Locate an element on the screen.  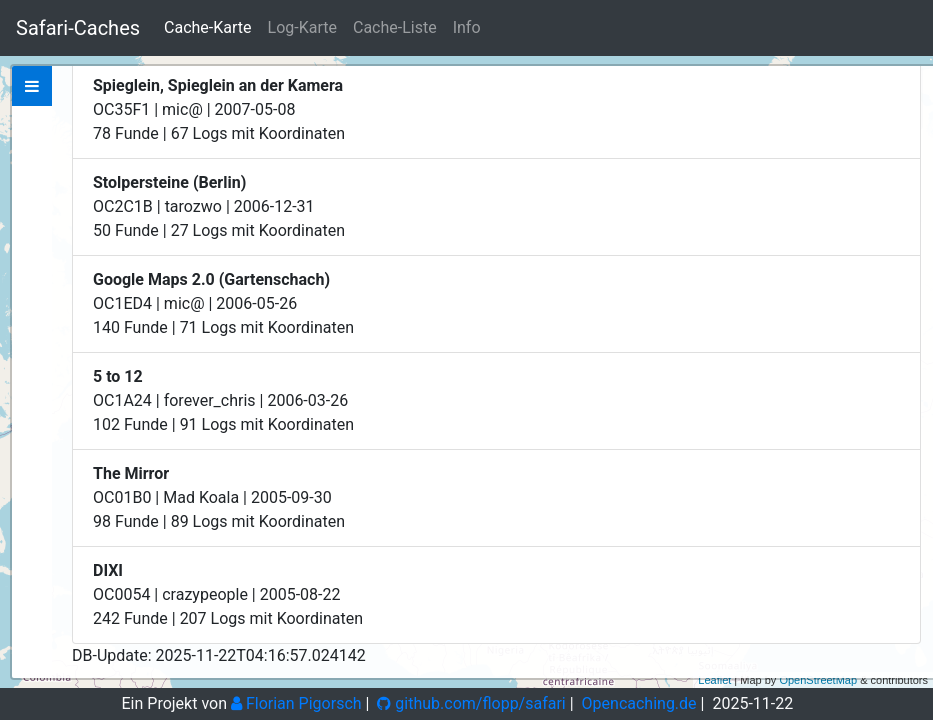
Safari-Caches is located at coordinates (78, 28).